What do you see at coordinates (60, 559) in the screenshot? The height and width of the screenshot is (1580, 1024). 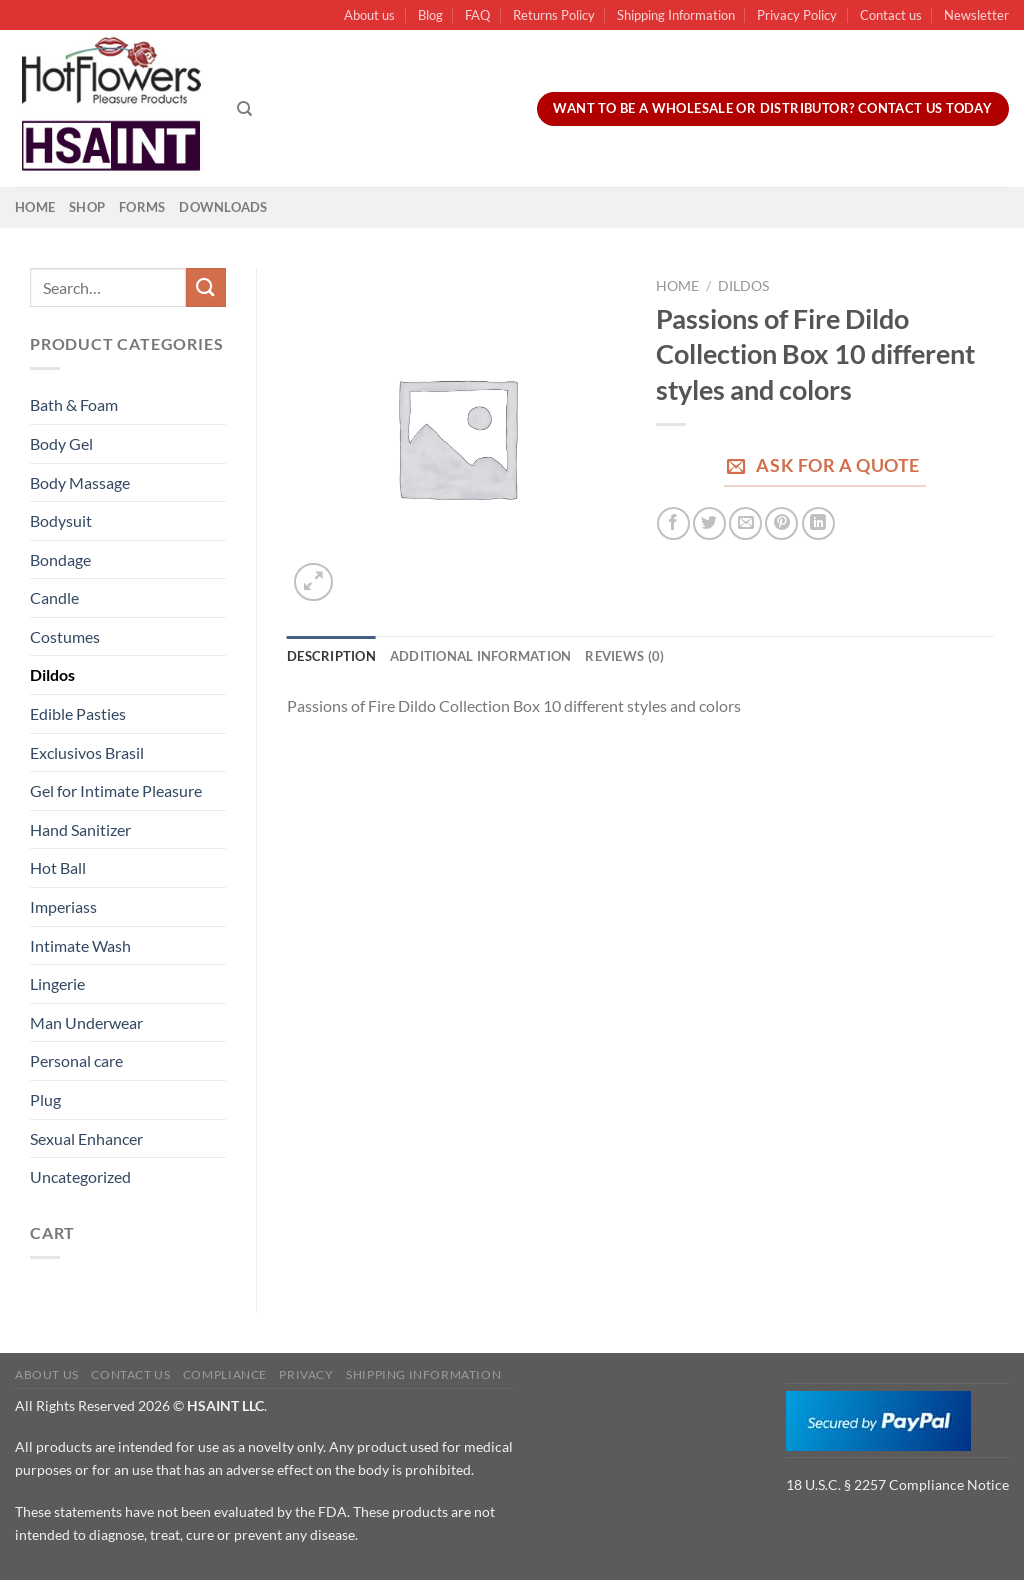 I see `Bondage` at bounding box center [60, 559].